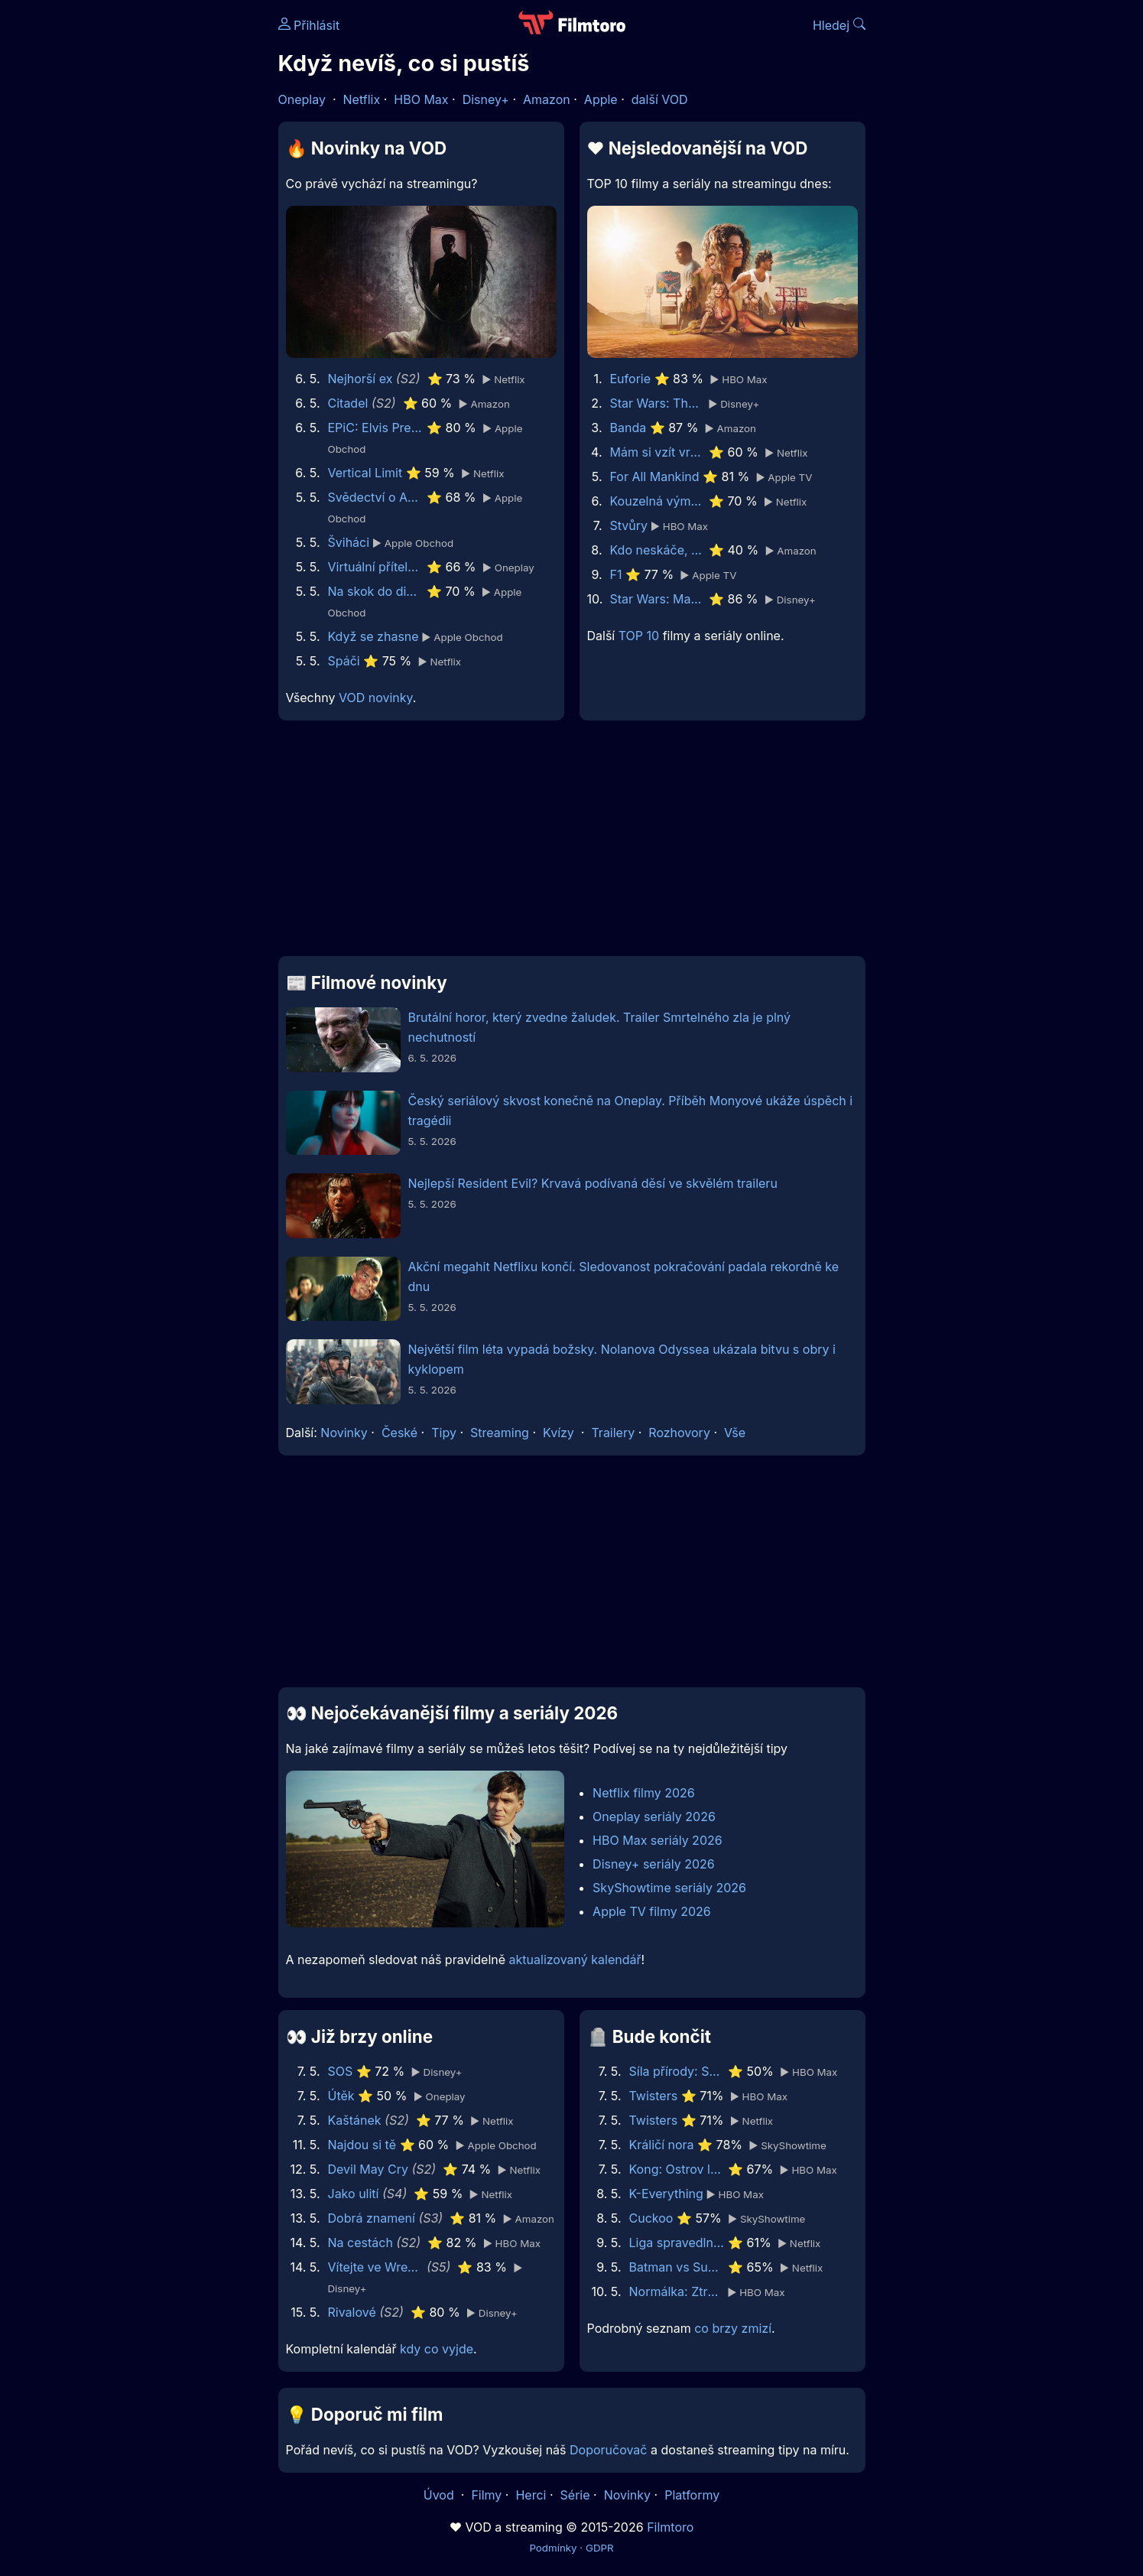 The width and height of the screenshot is (1143, 2576). I want to click on Netflix, so click(362, 99).